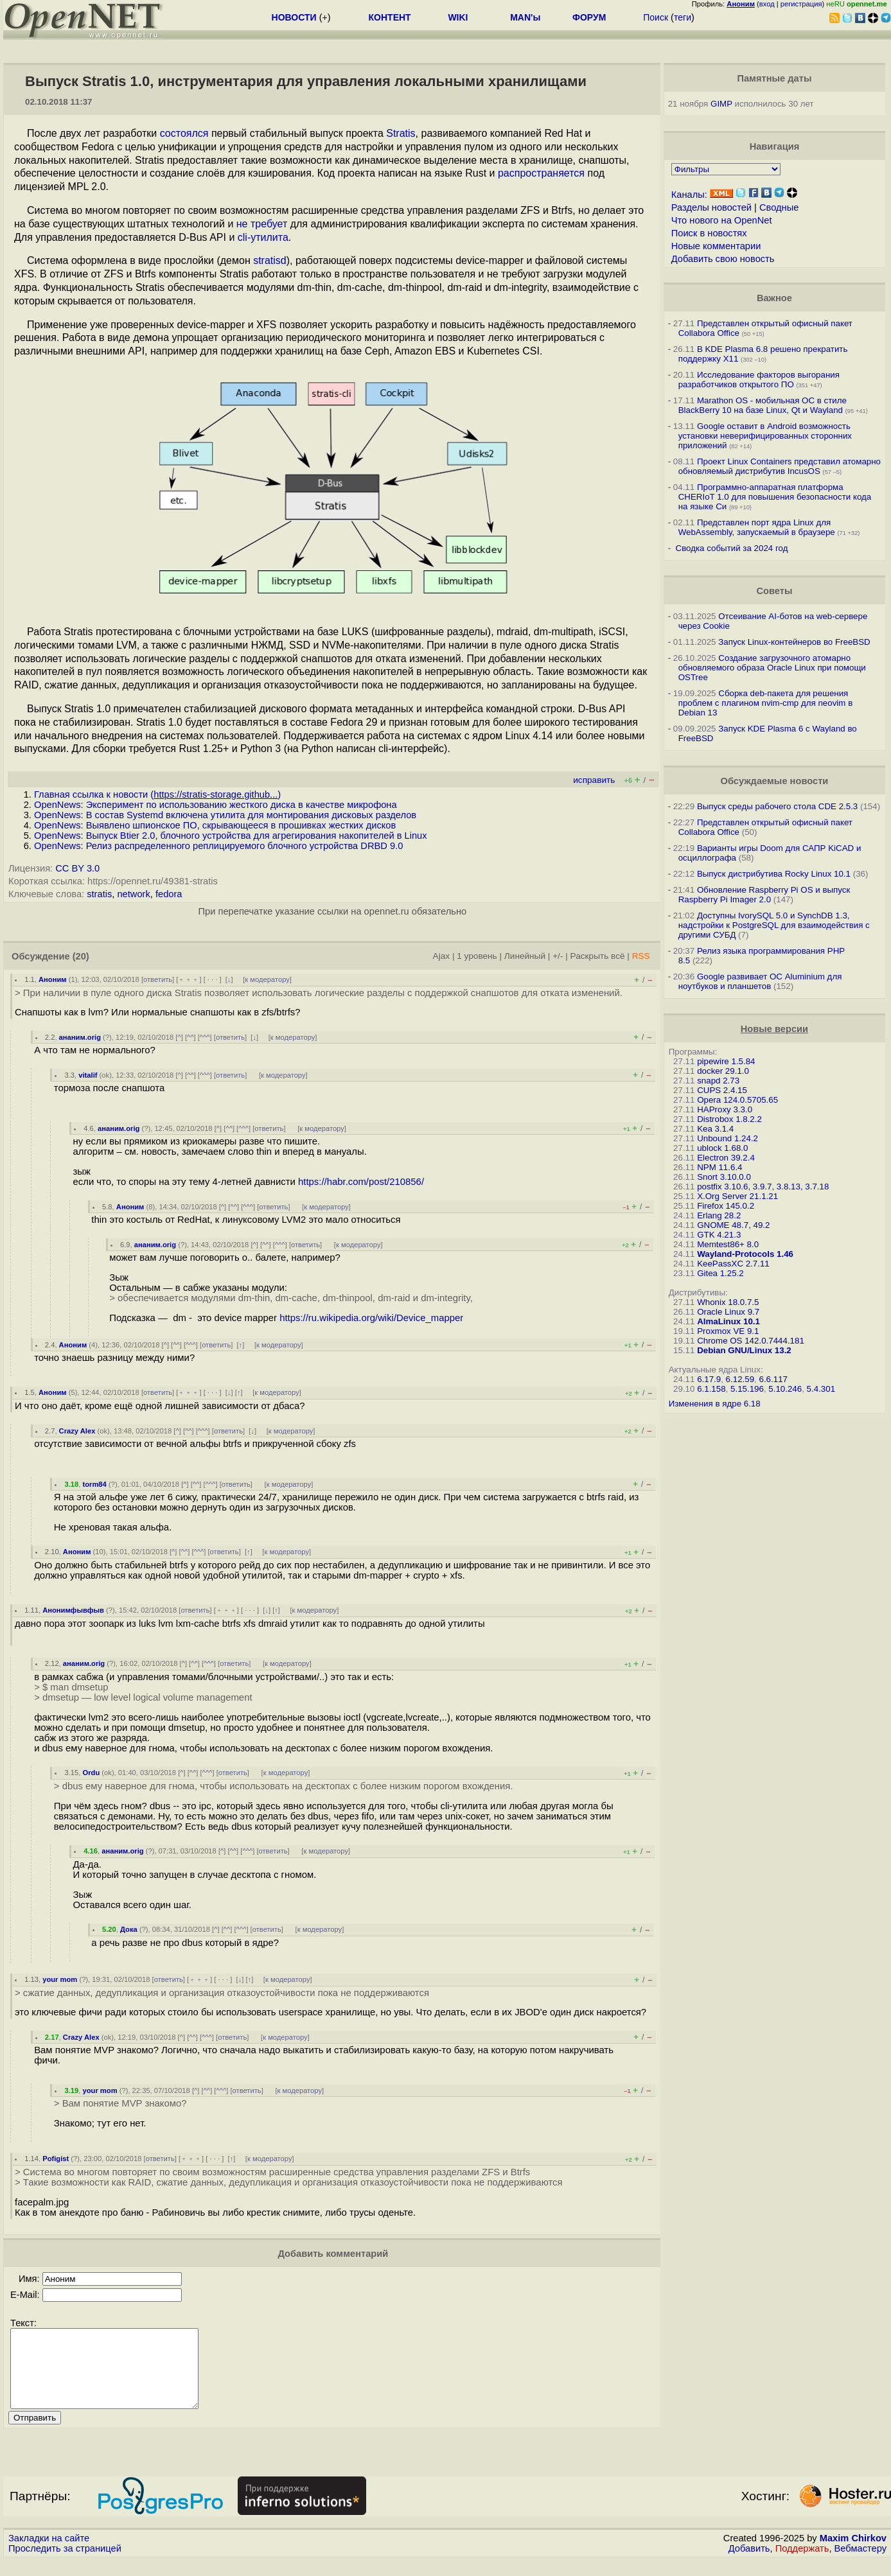 This screenshot has width=891, height=2576. Describe the element at coordinates (128, 1929) in the screenshot. I see `Дока` at that location.